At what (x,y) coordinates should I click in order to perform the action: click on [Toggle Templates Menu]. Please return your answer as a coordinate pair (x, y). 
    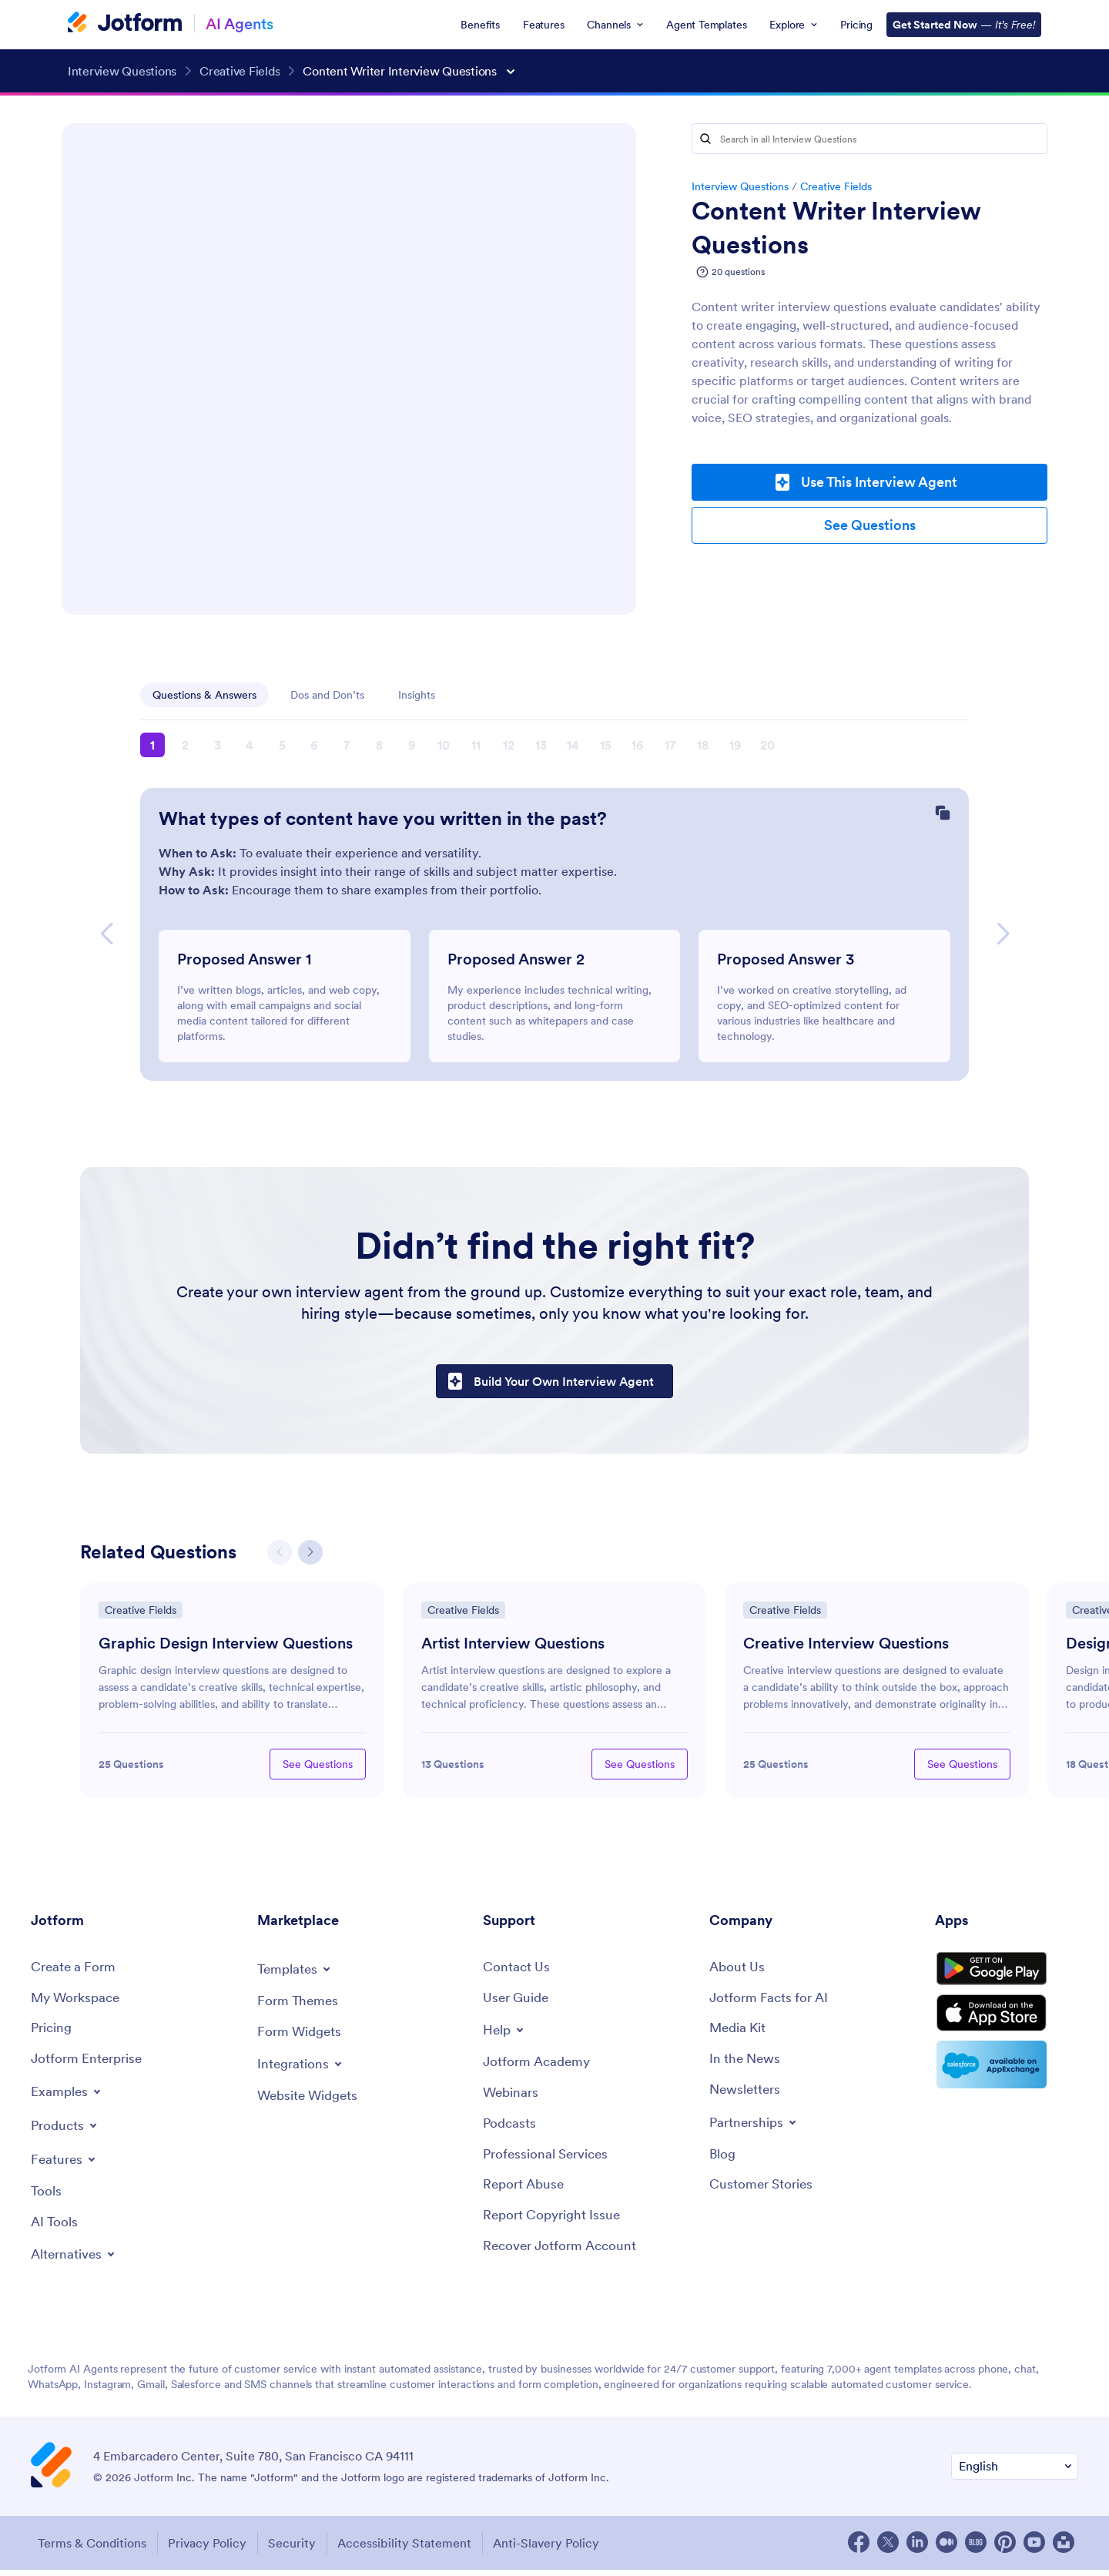
    Looking at the image, I should click on (296, 1972).